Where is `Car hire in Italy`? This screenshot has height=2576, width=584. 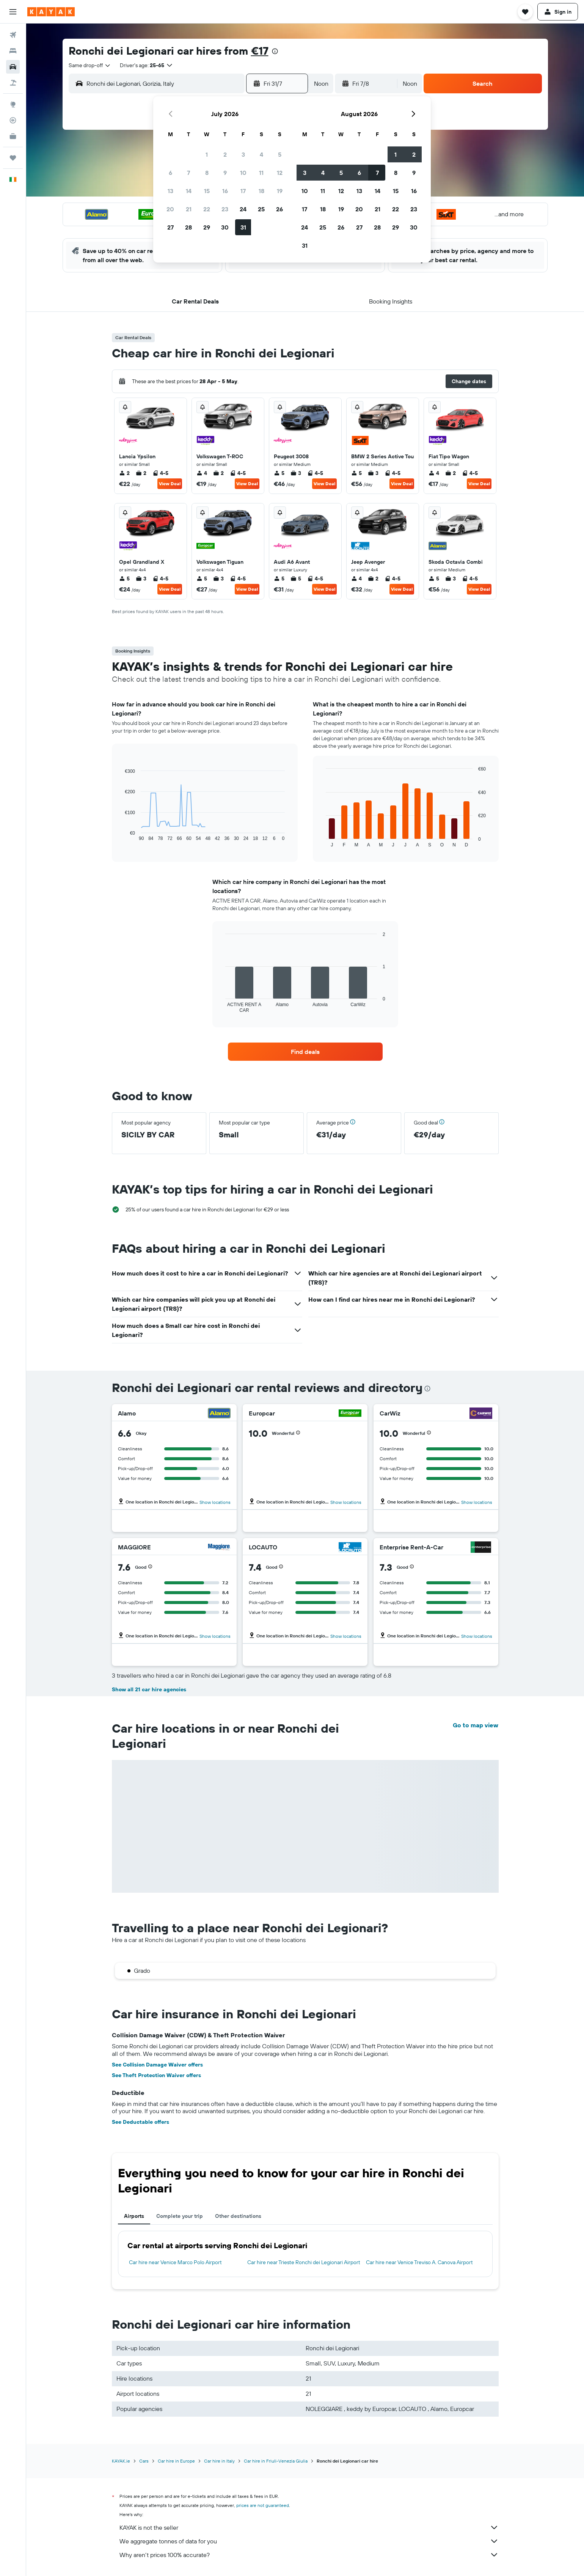 Car hire in Italy is located at coordinates (219, 2461).